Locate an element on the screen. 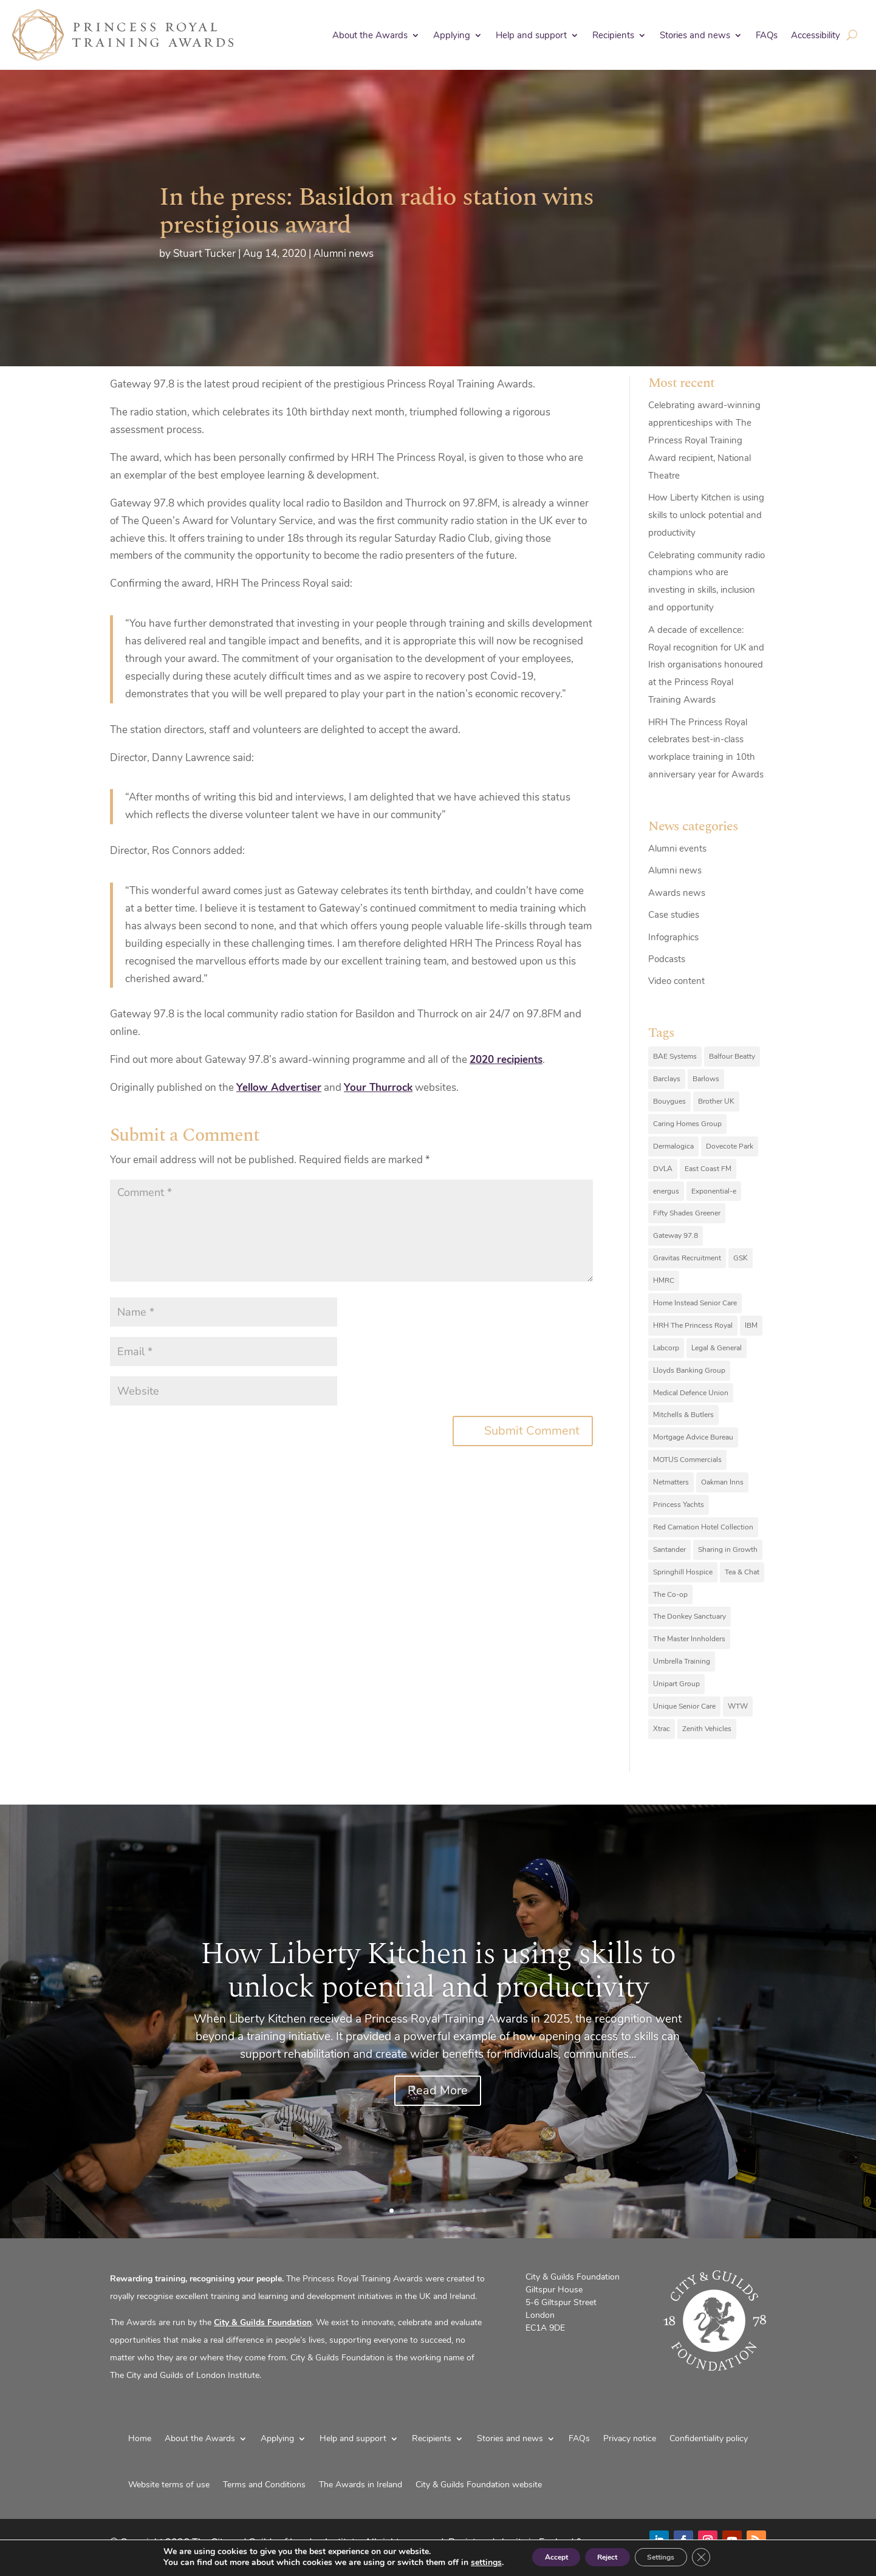 The width and height of the screenshot is (876, 2576). 10 is located at coordinates (484, 2211).